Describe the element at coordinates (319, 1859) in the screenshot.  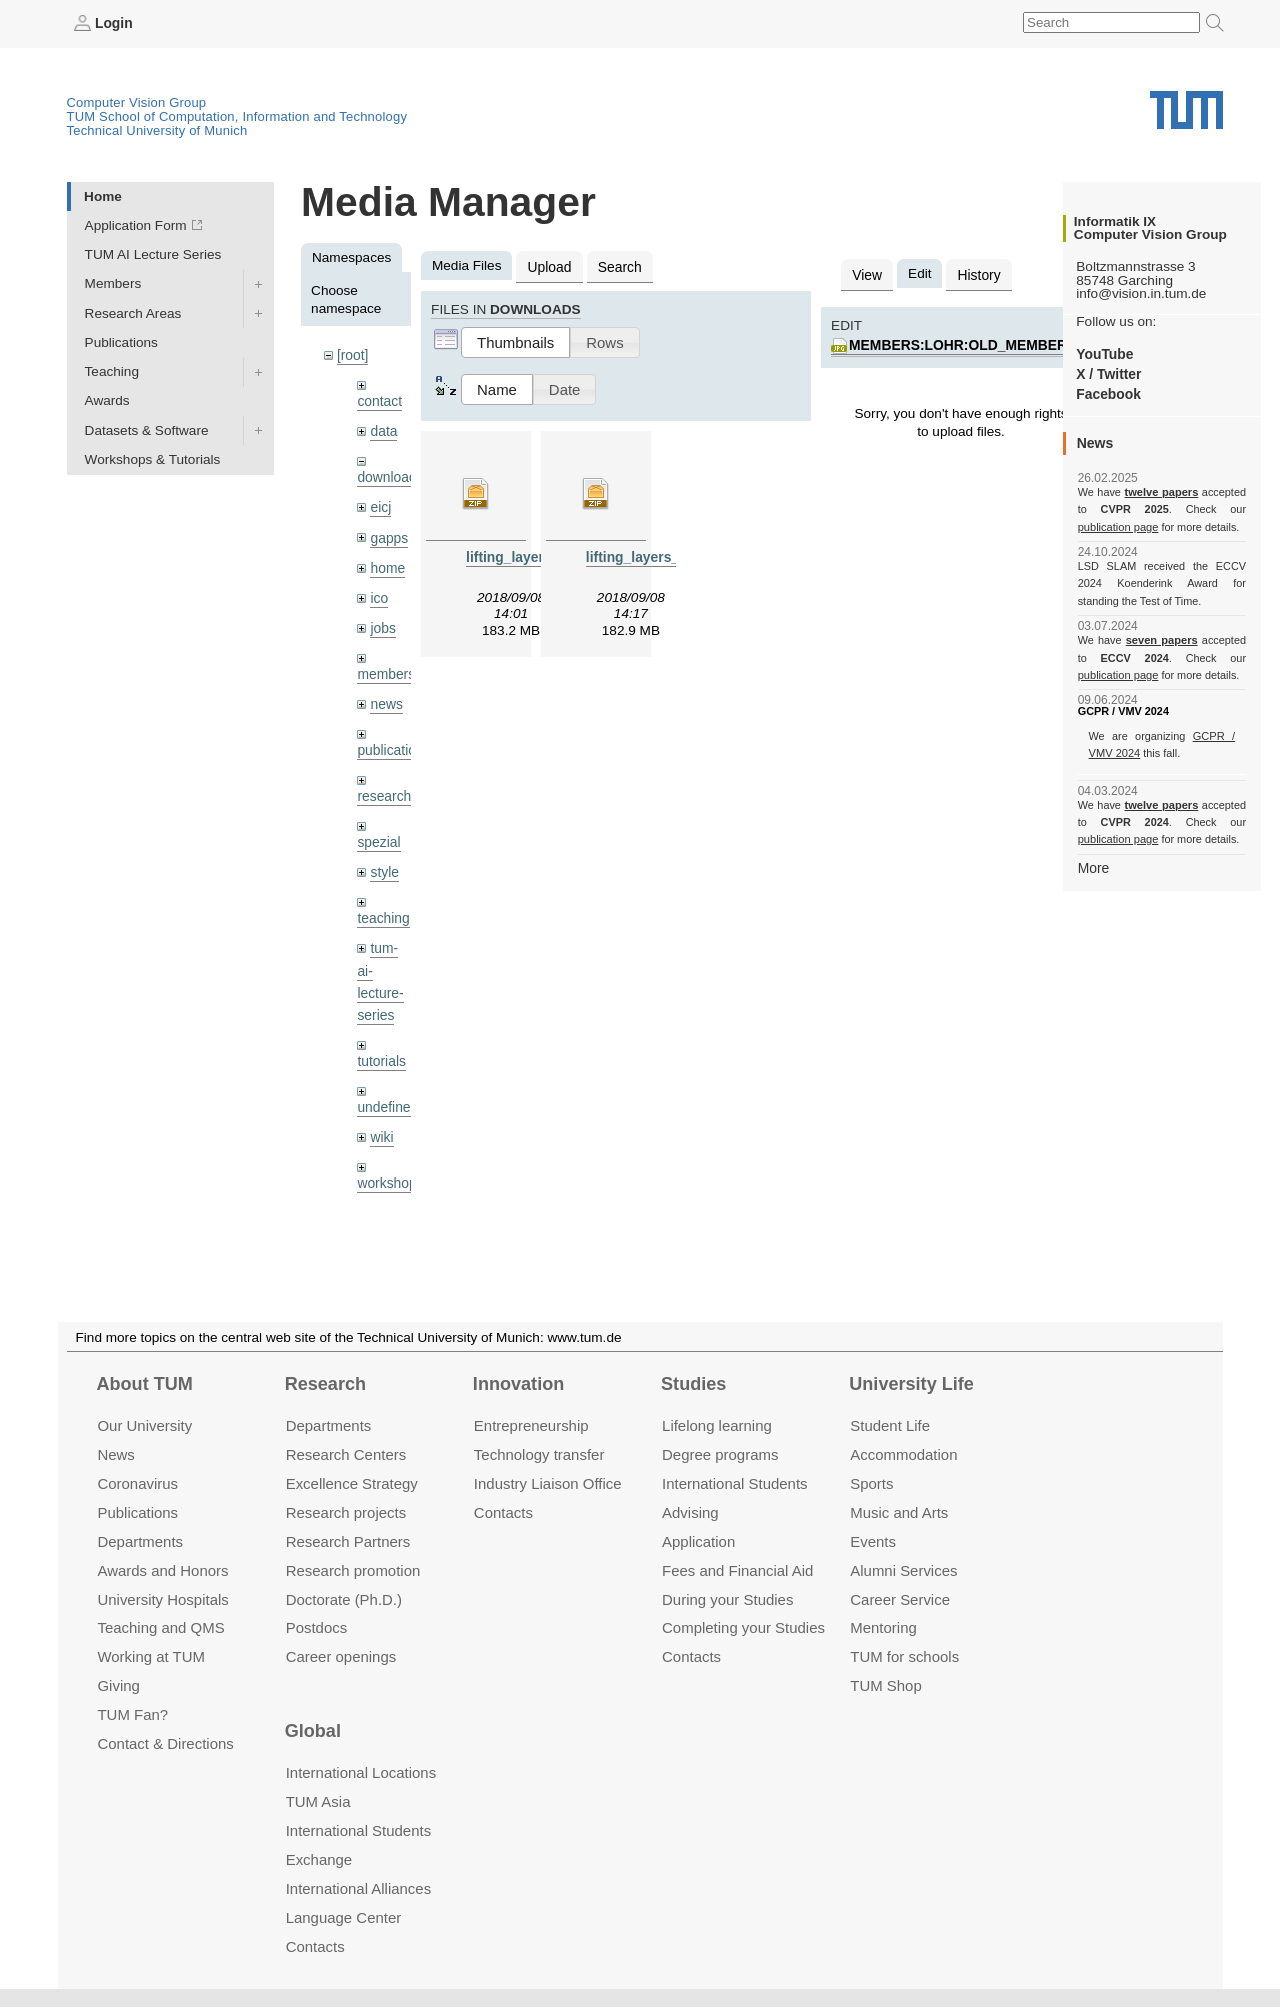
I see `Exchange` at that location.